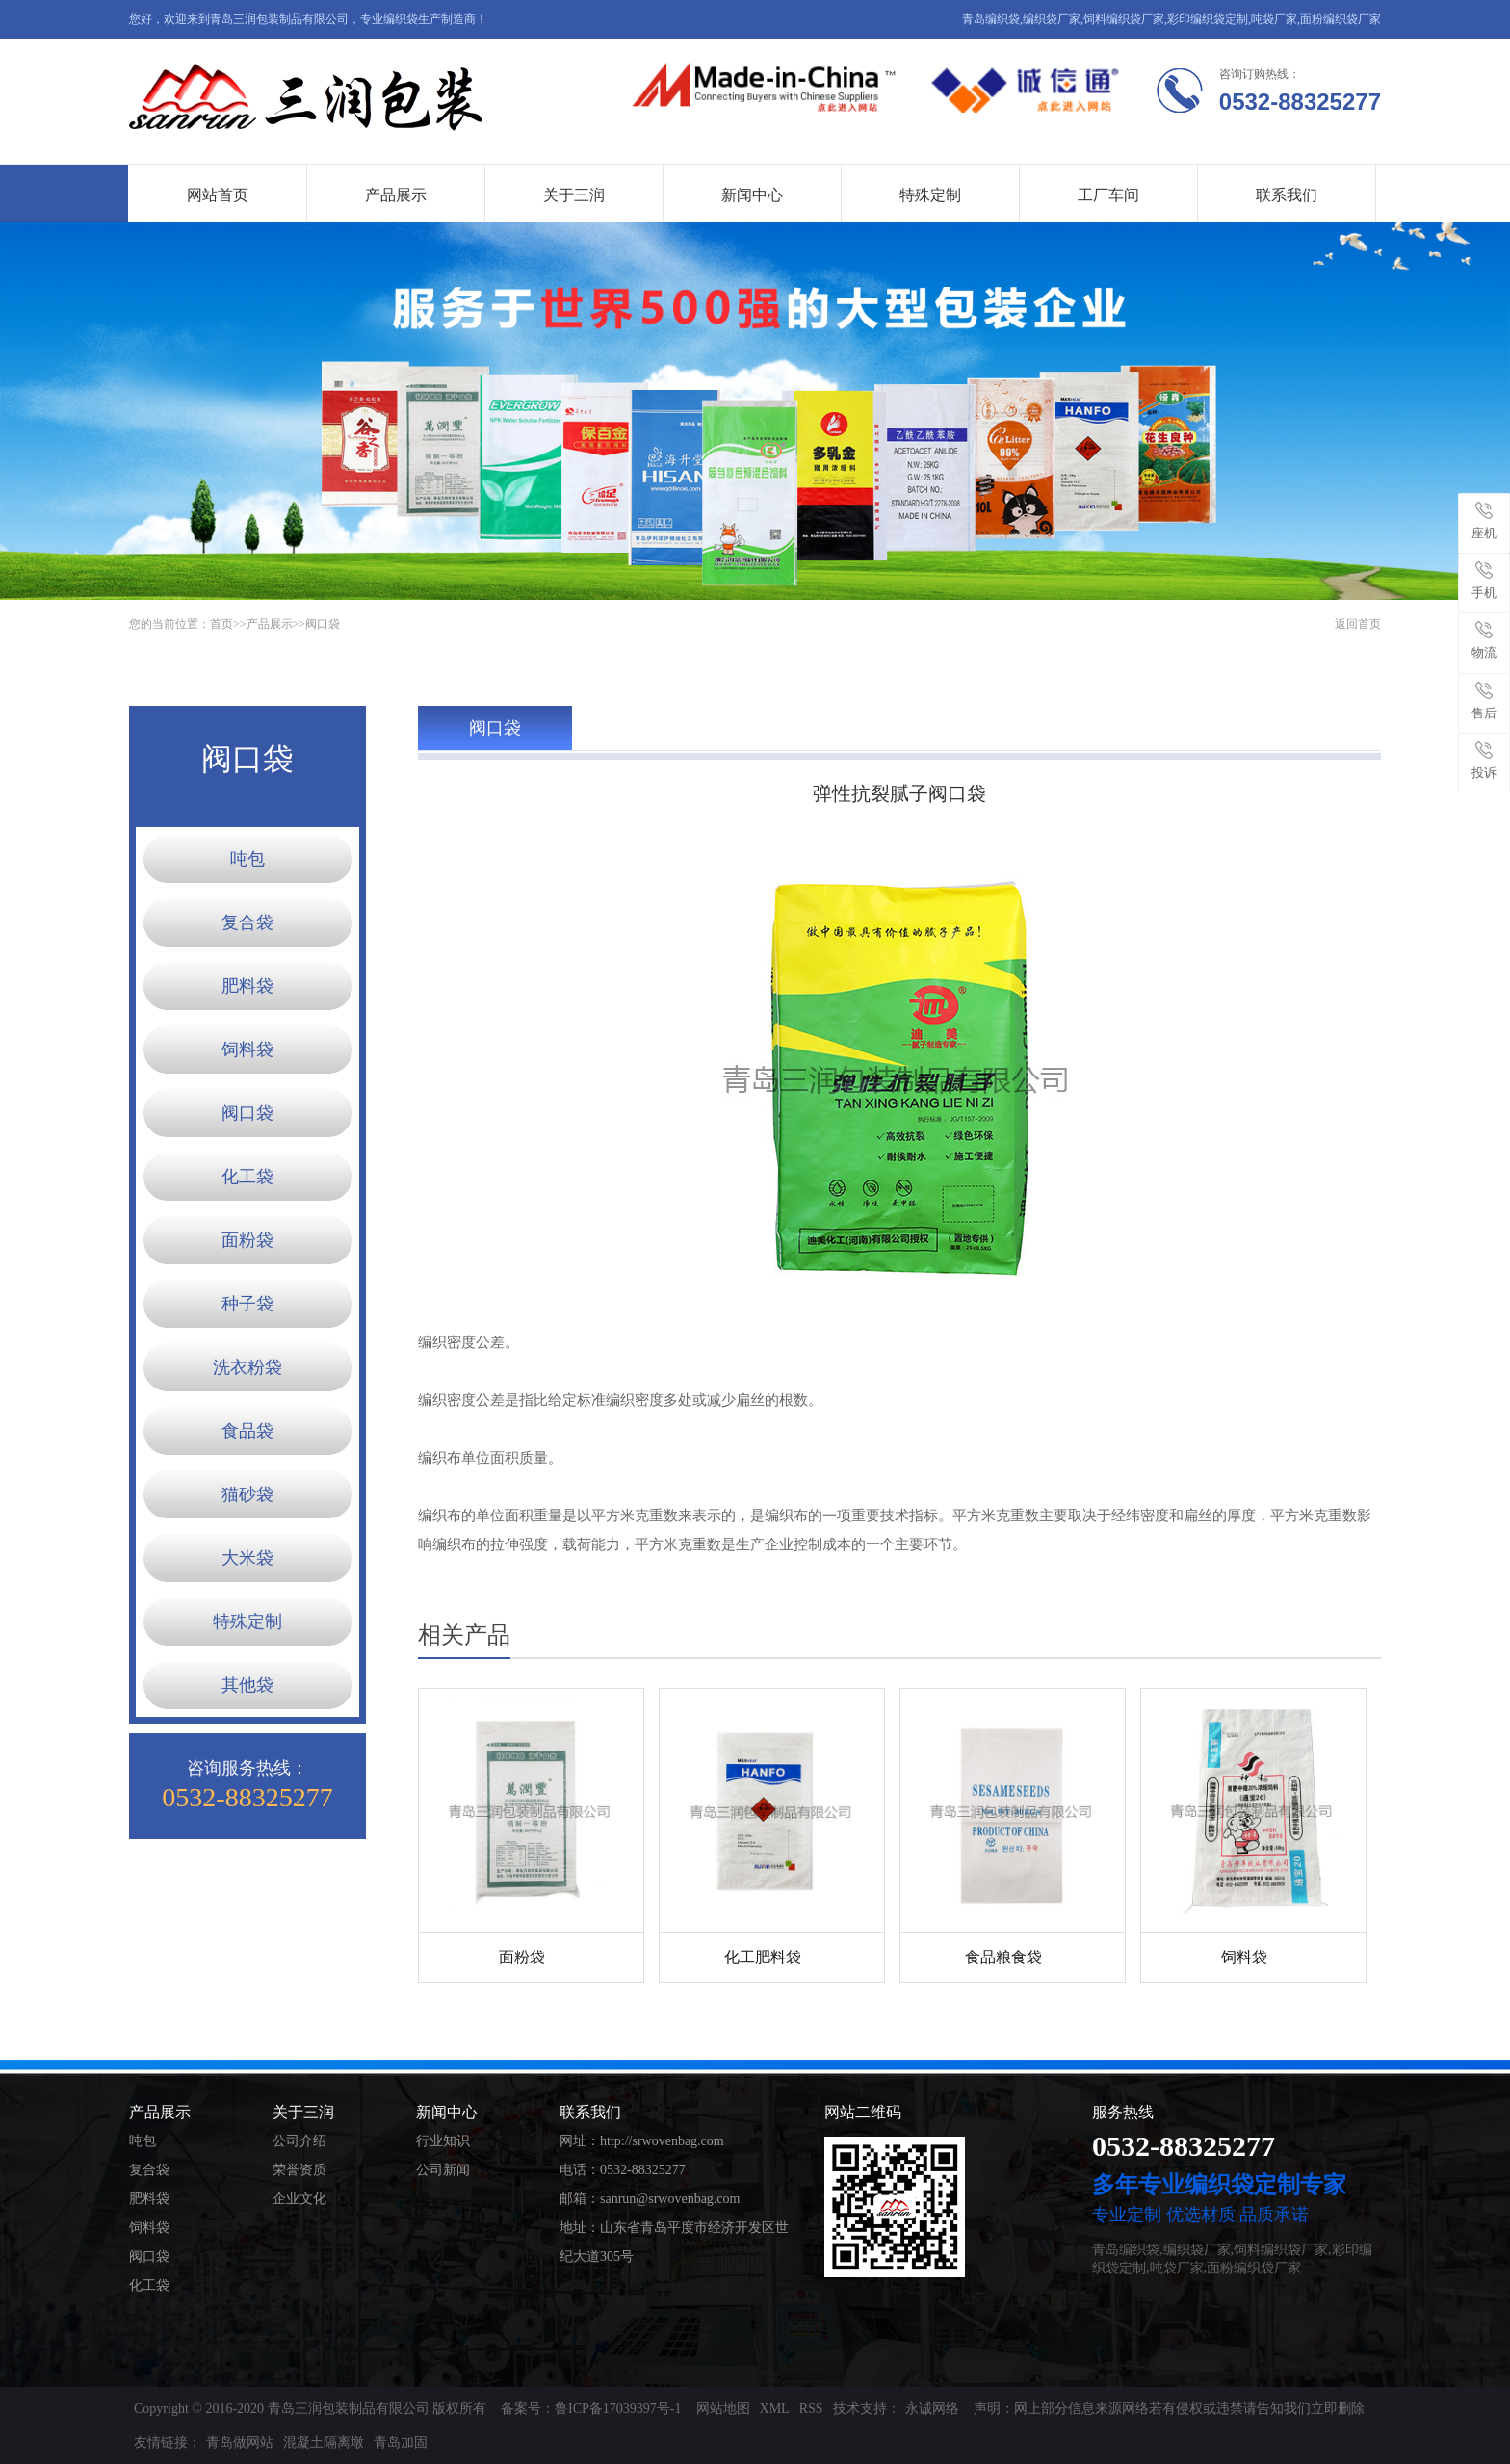 Image resolution: width=1510 pixels, height=2464 pixels. Describe the element at coordinates (247, 1049) in the screenshot. I see `饲料袋` at that location.